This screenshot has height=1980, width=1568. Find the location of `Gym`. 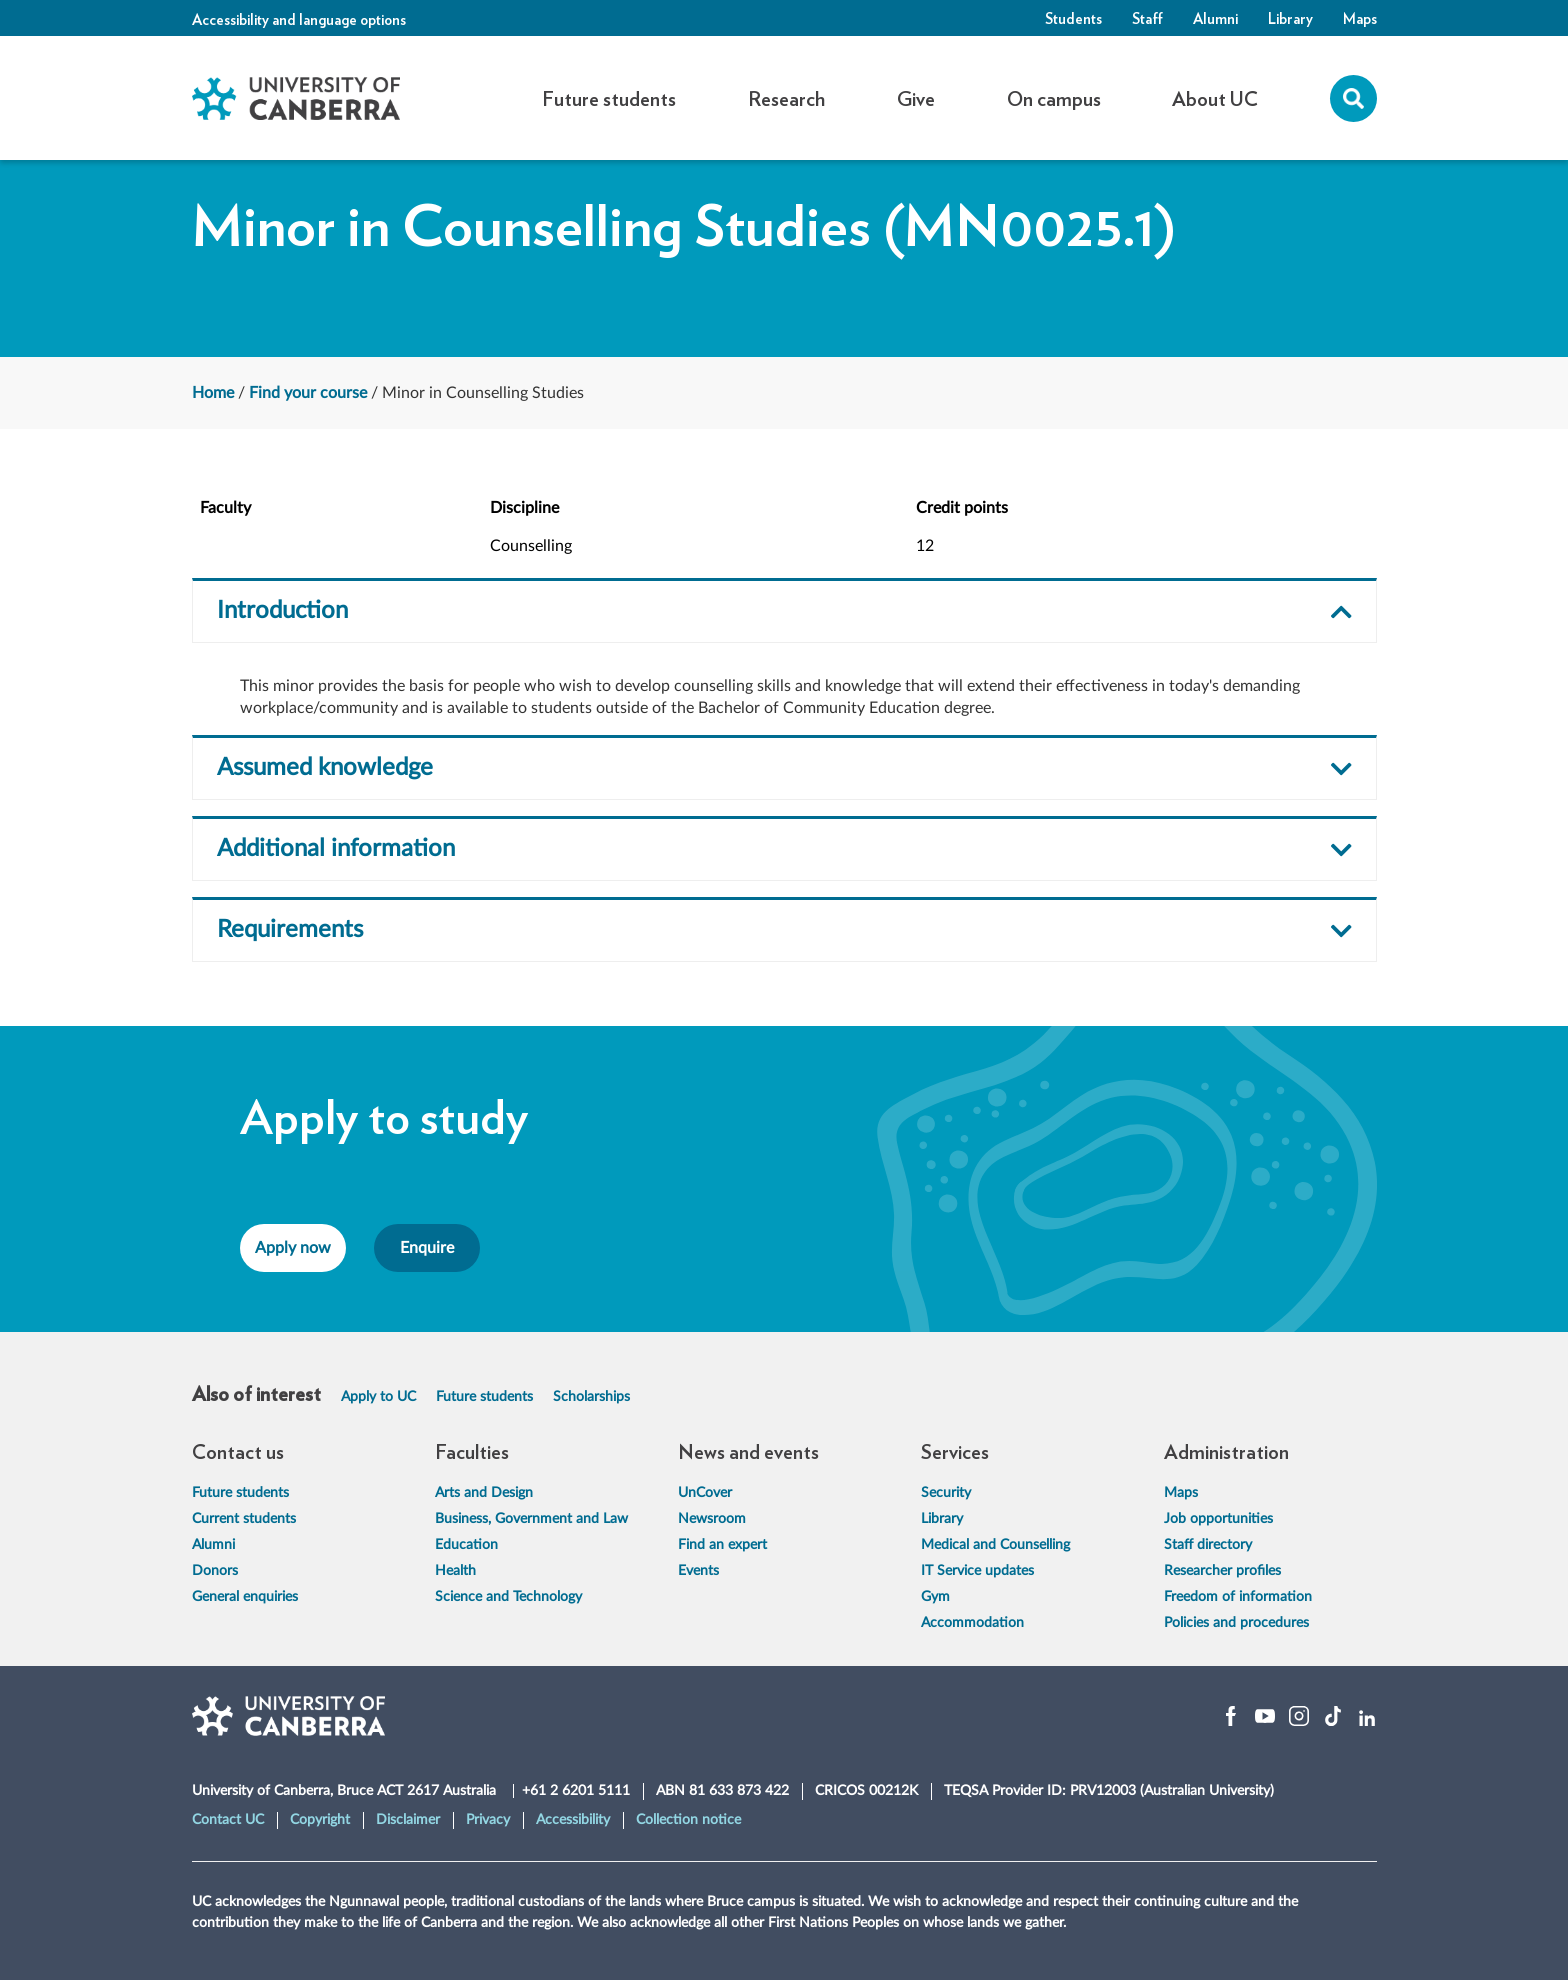

Gym is located at coordinates (935, 1597).